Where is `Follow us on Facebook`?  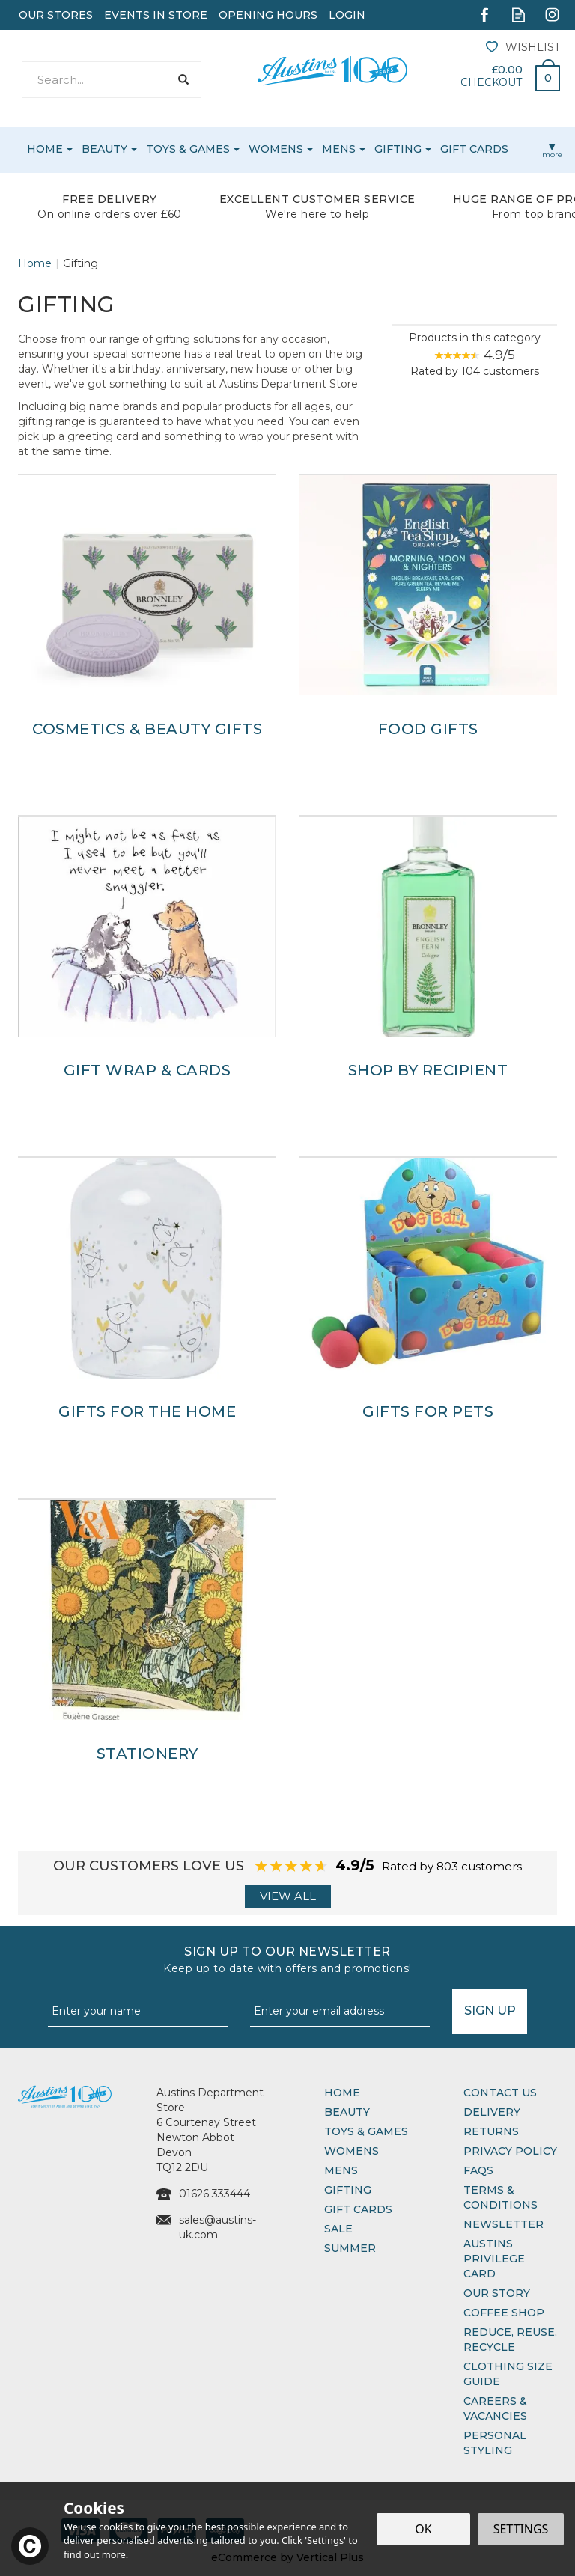 Follow us on Facebook is located at coordinates (484, 14).